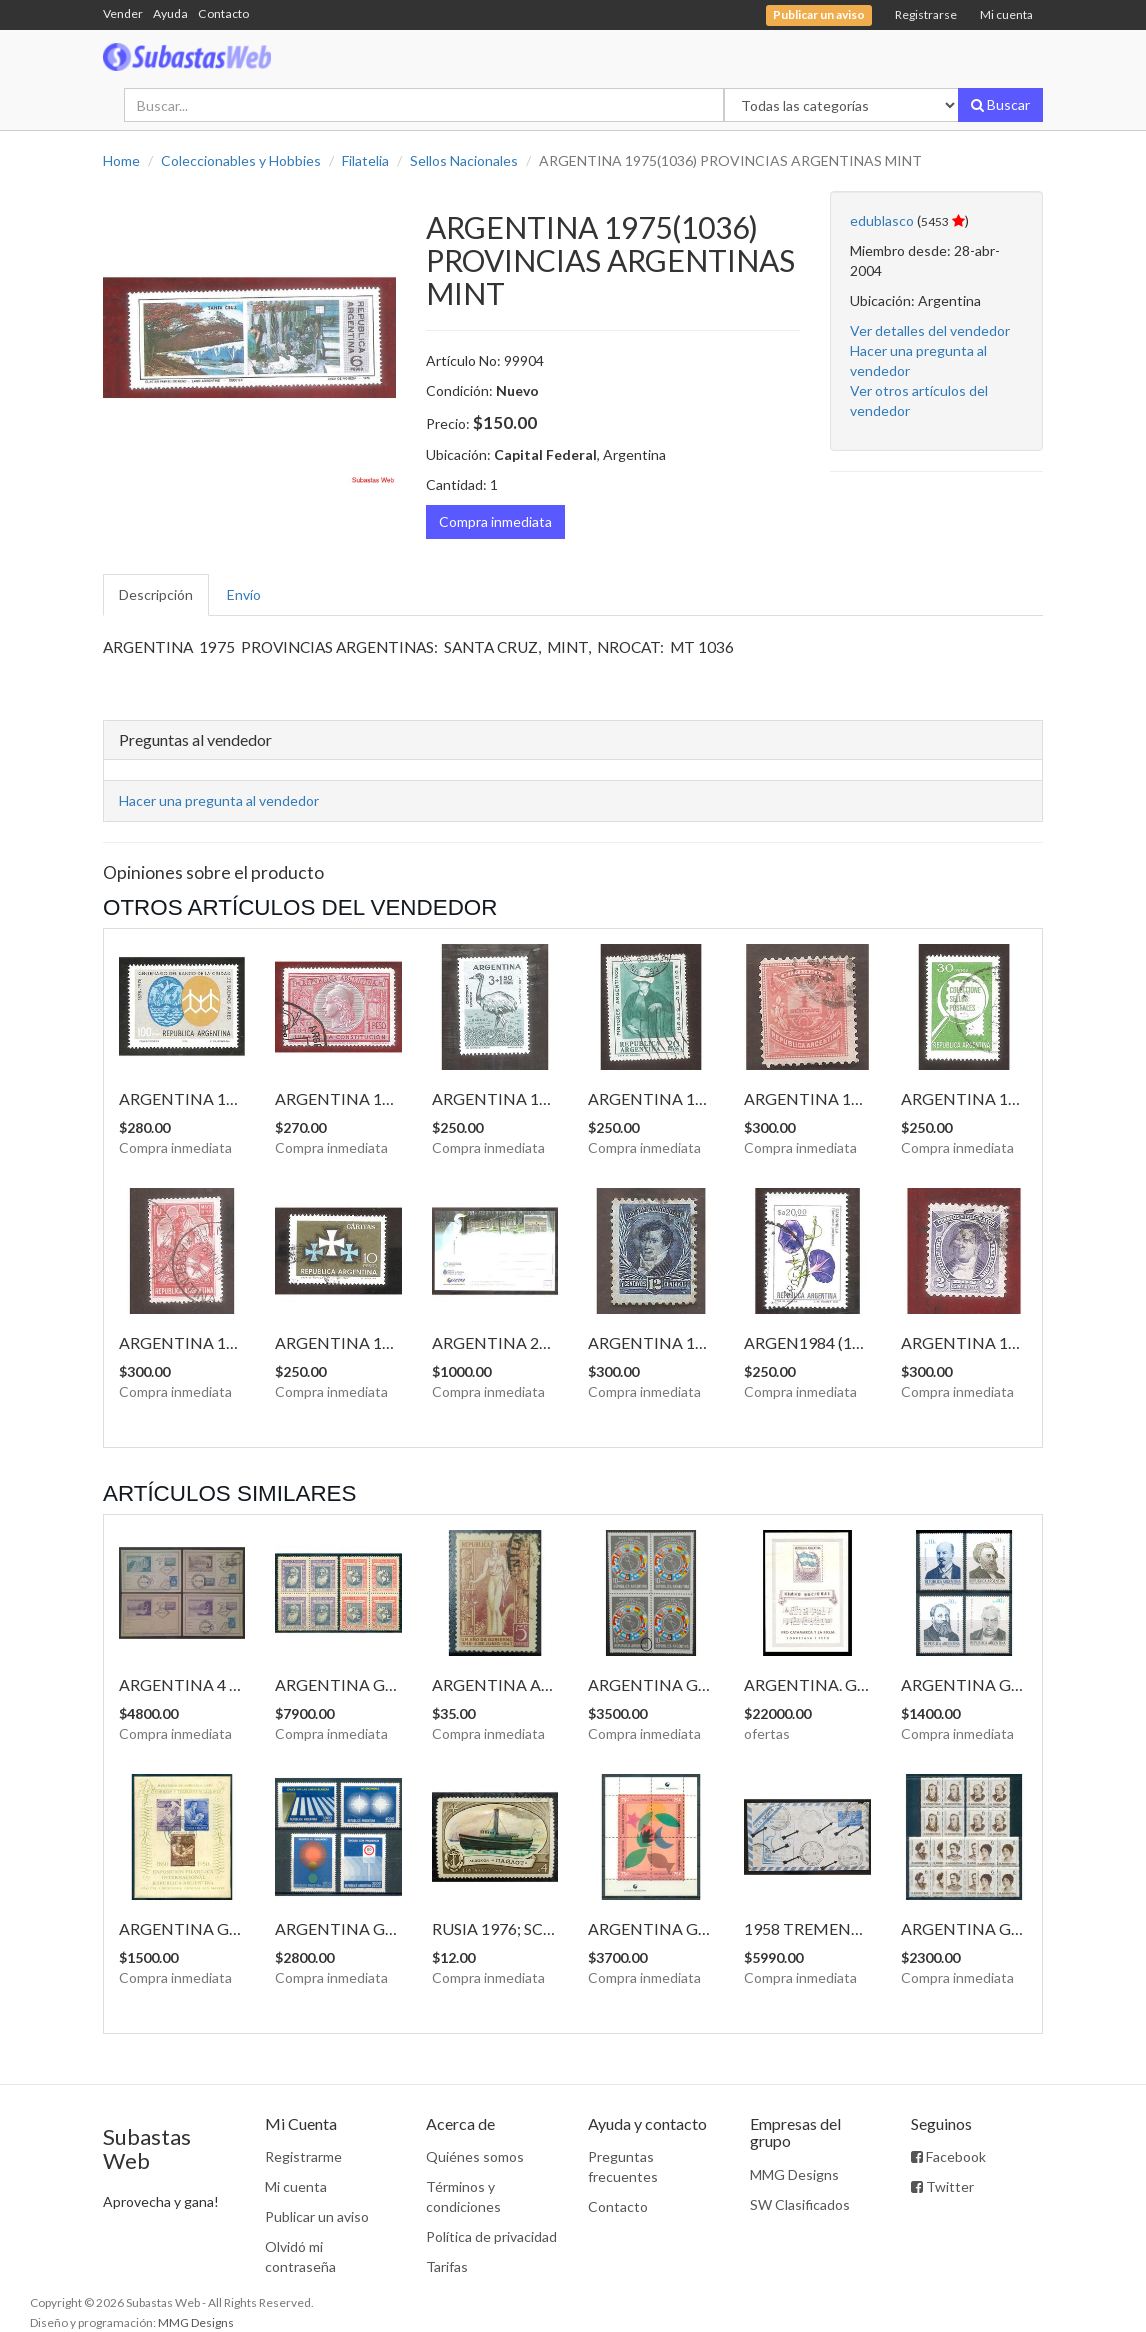  Describe the element at coordinates (156, 594) in the screenshot. I see `Descripción [tab]` at that location.